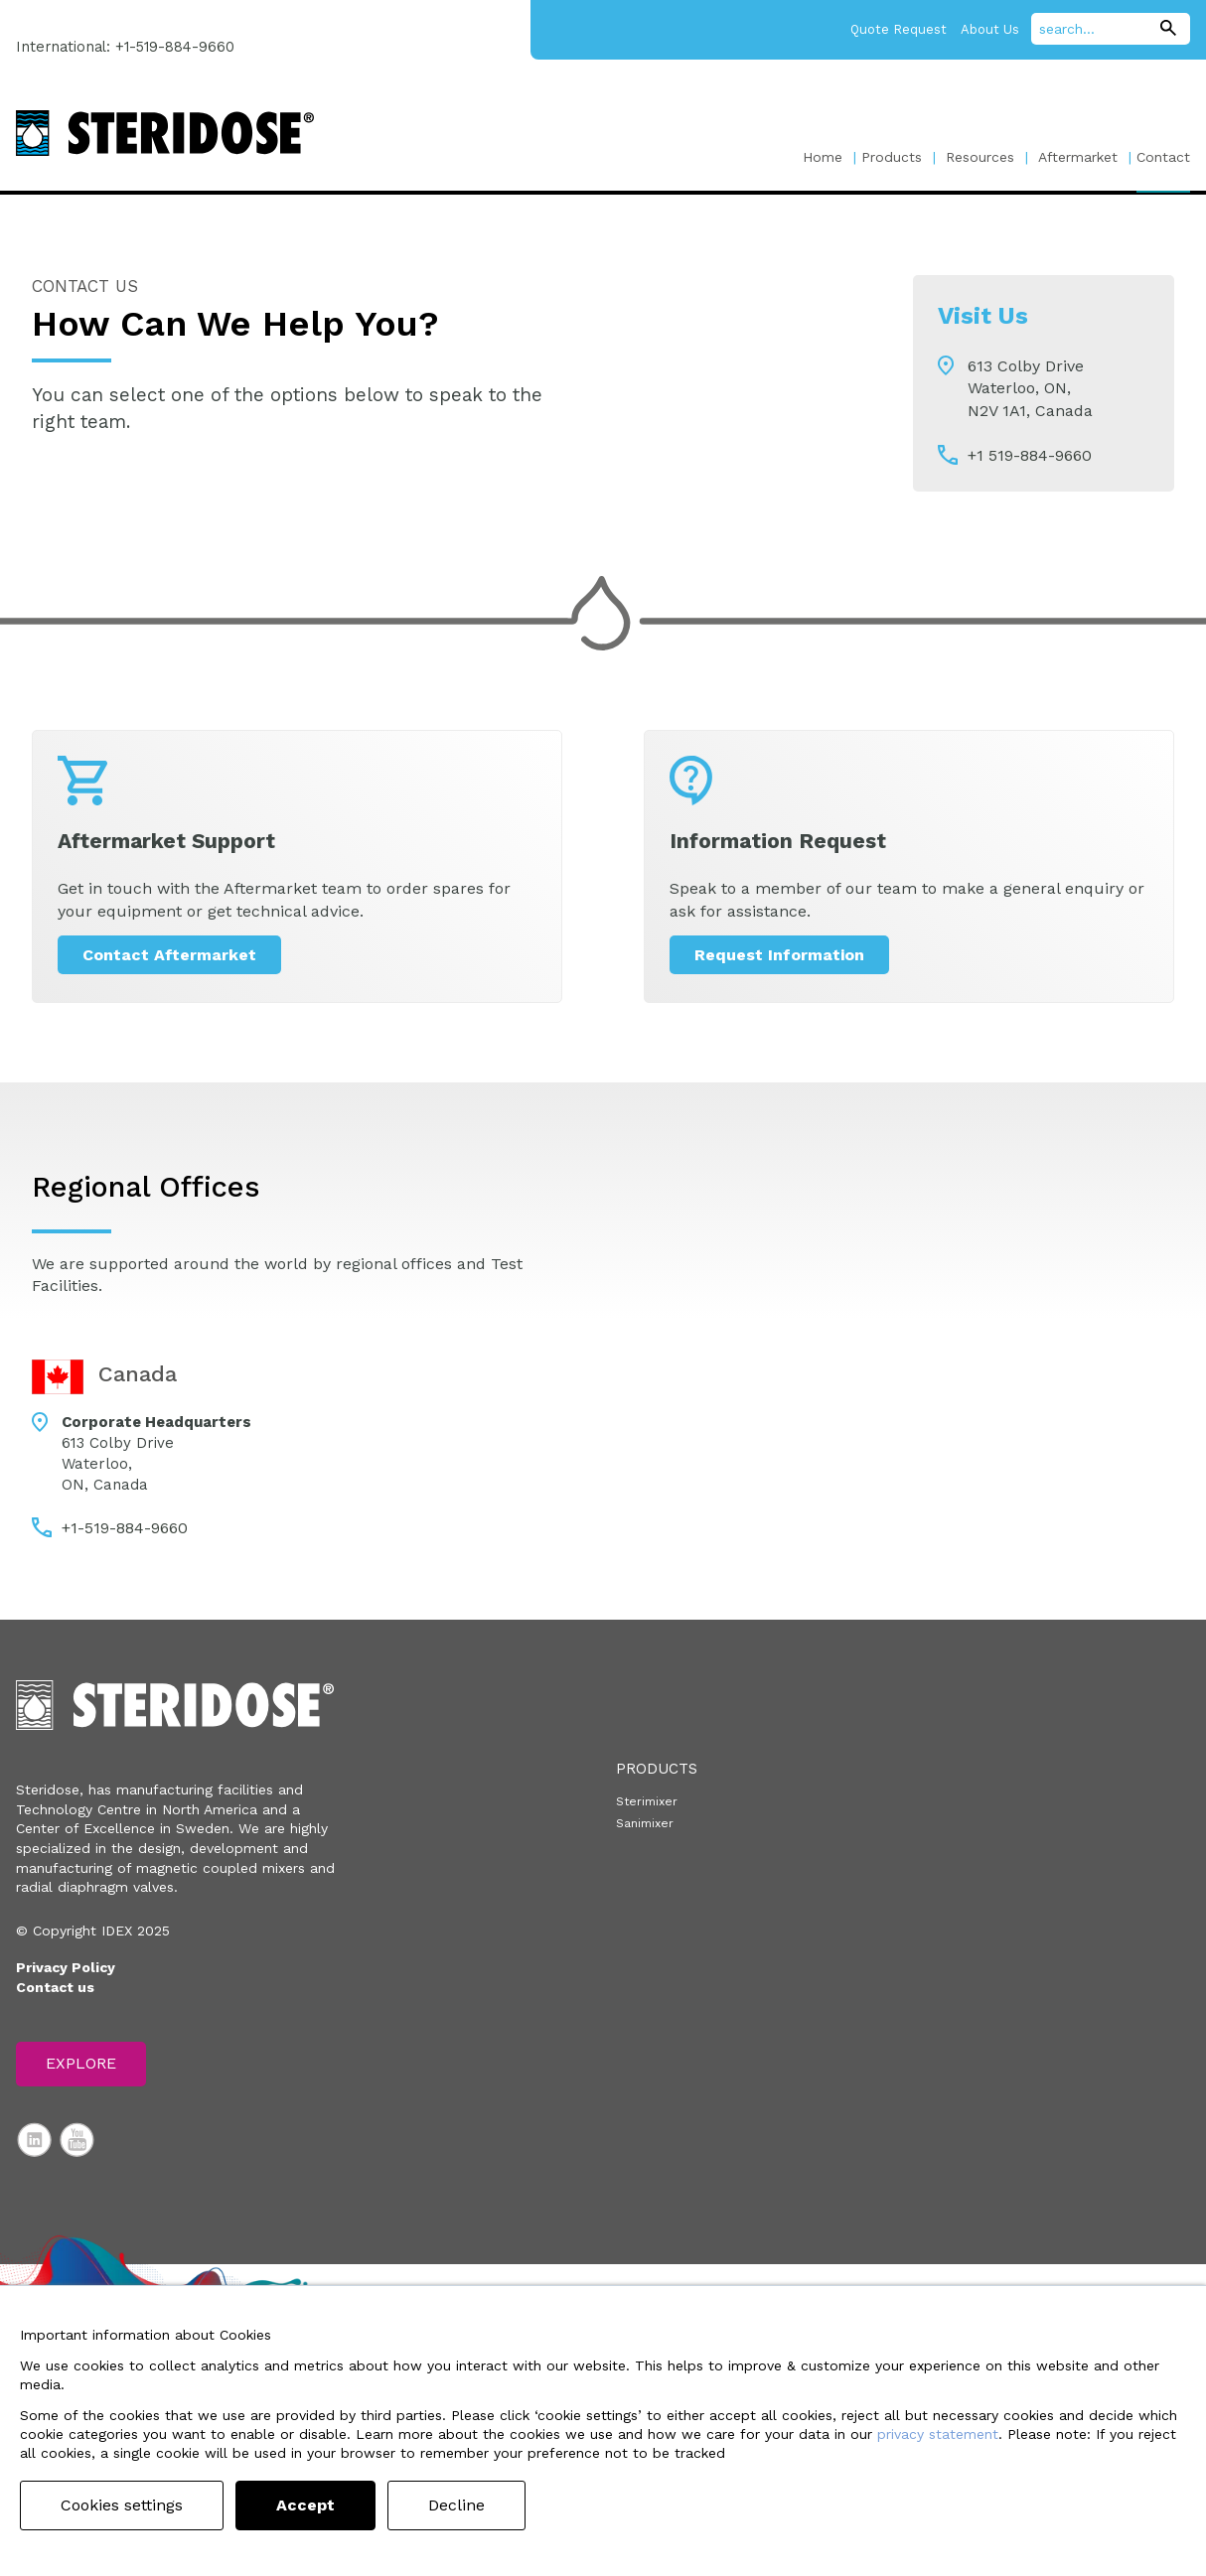 The height and width of the screenshot is (2576, 1206). Describe the element at coordinates (898, 29) in the screenshot. I see `Quote Request [menuitem]` at that location.